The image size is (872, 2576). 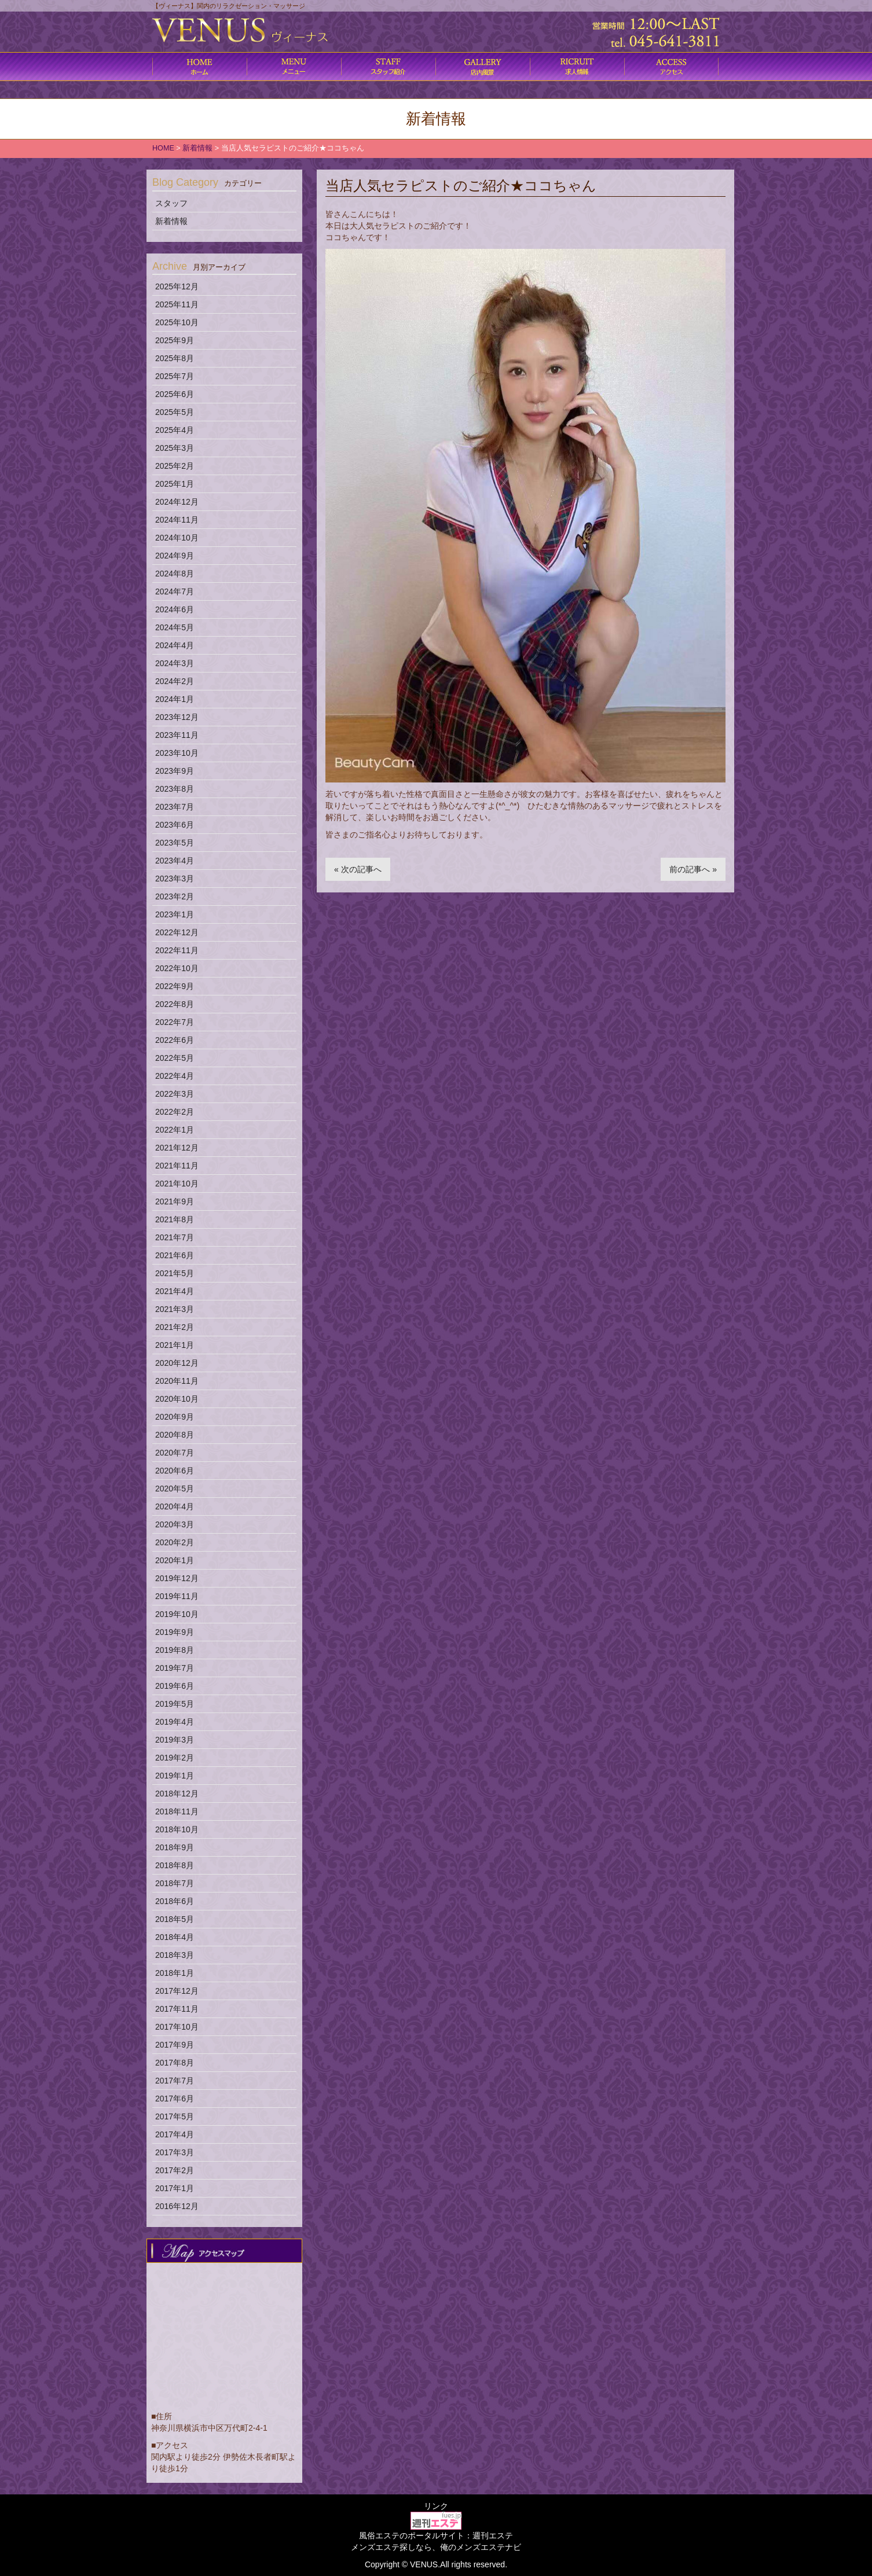 What do you see at coordinates (174, 340) in the screenshot?
I see `2025年9月` at bounding box center [174, 340].